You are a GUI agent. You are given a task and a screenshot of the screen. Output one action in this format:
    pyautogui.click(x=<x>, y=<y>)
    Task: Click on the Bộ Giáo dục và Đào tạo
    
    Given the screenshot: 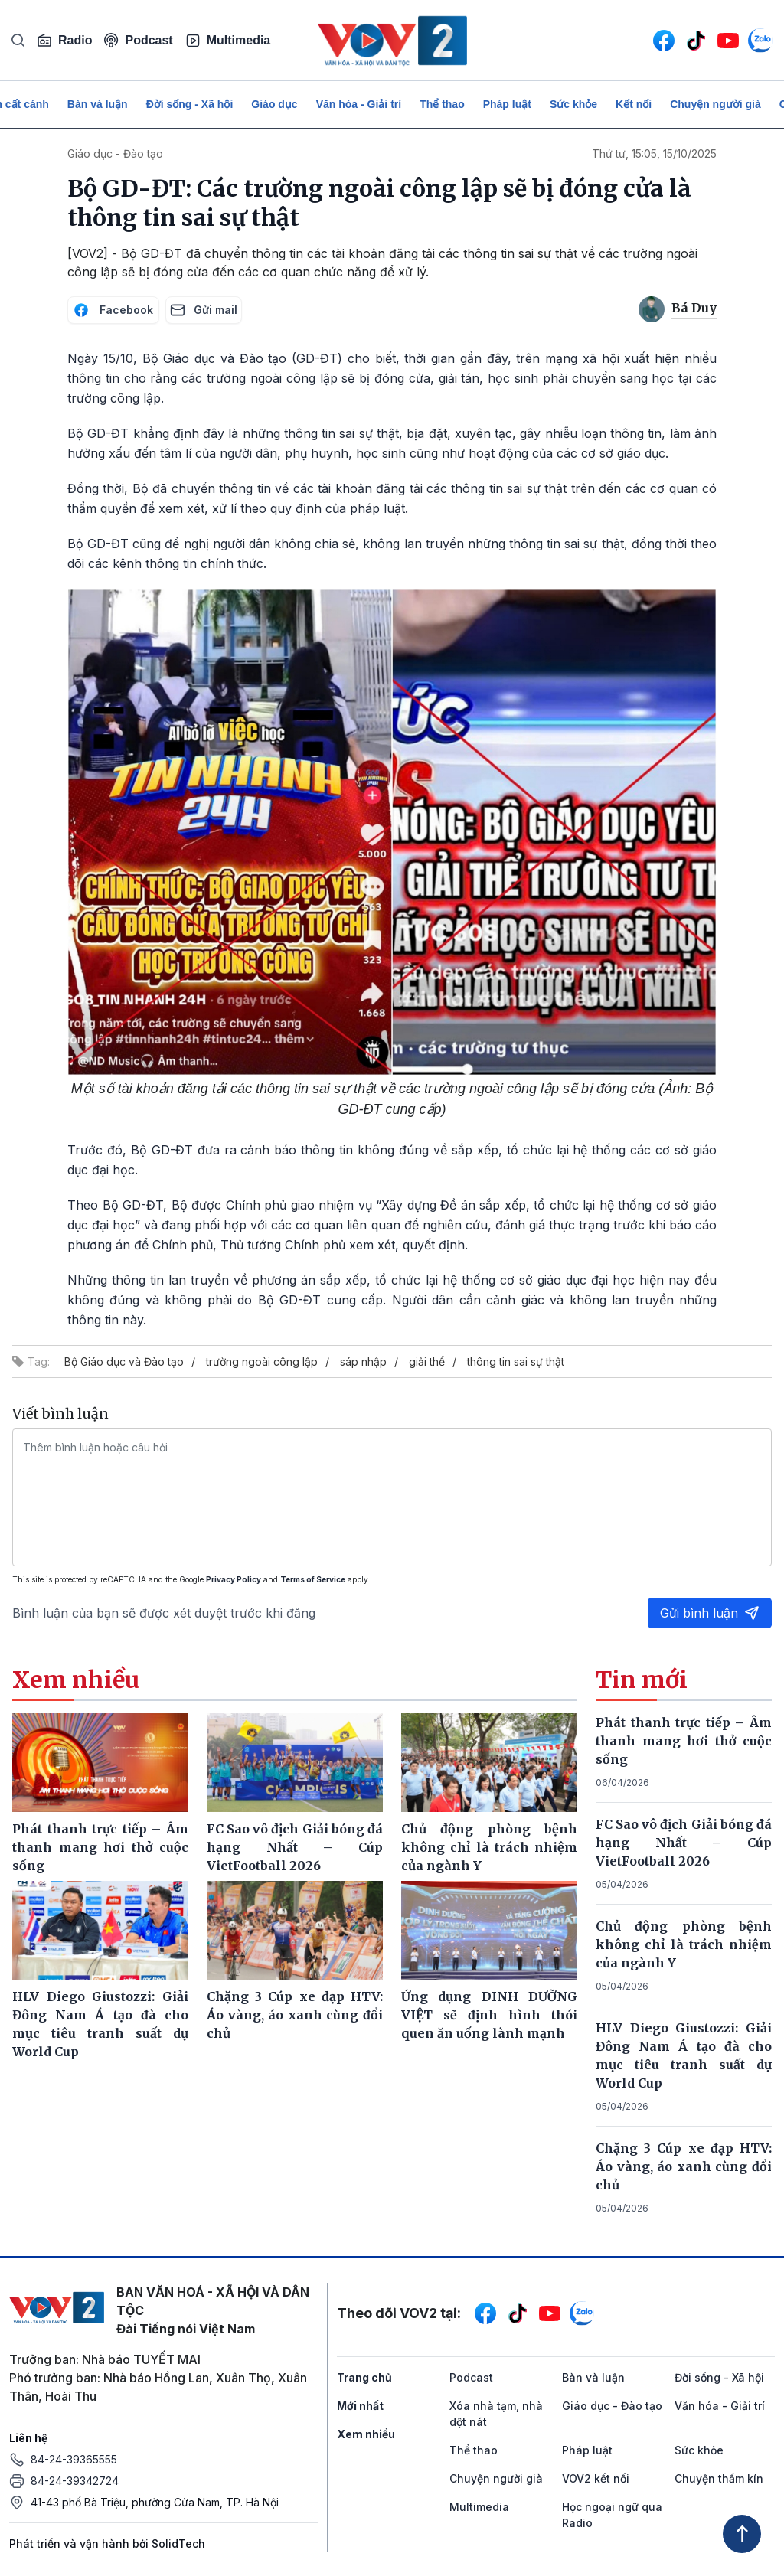 What is the action you would take?
    pyautogui.click(x=124, y=1361)
    